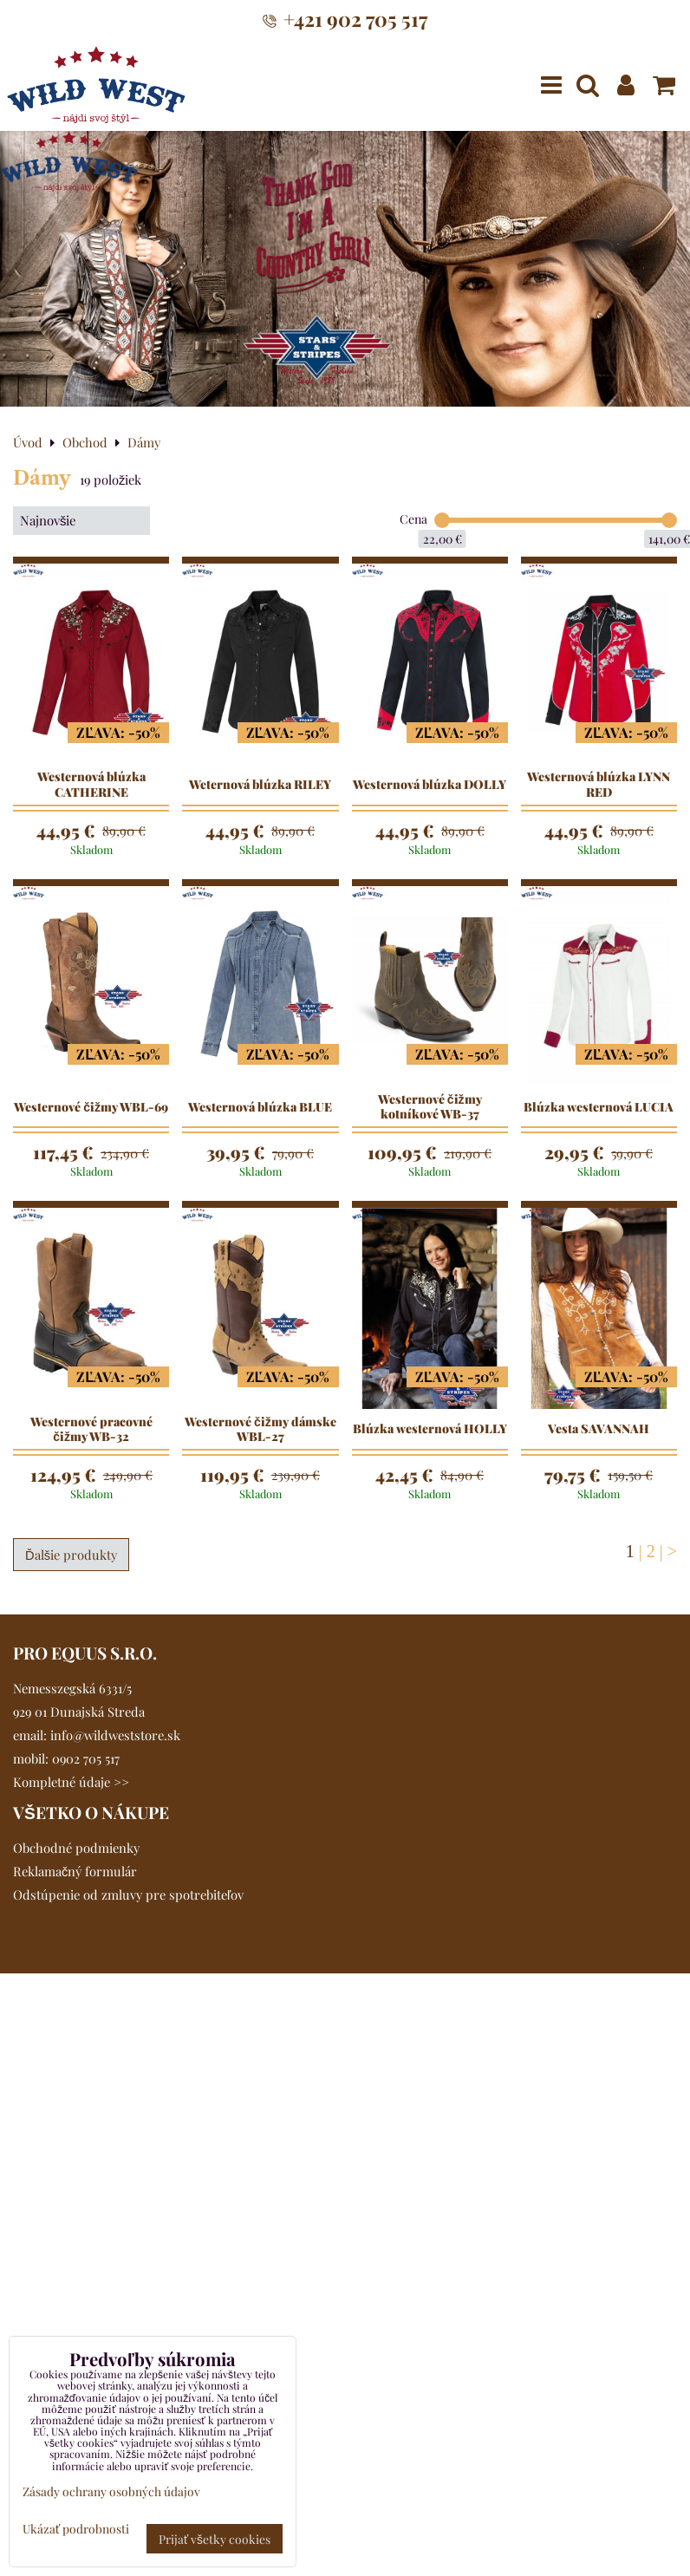  I want to click on Westernová blúzka CATHERINE, so click(91, 784).